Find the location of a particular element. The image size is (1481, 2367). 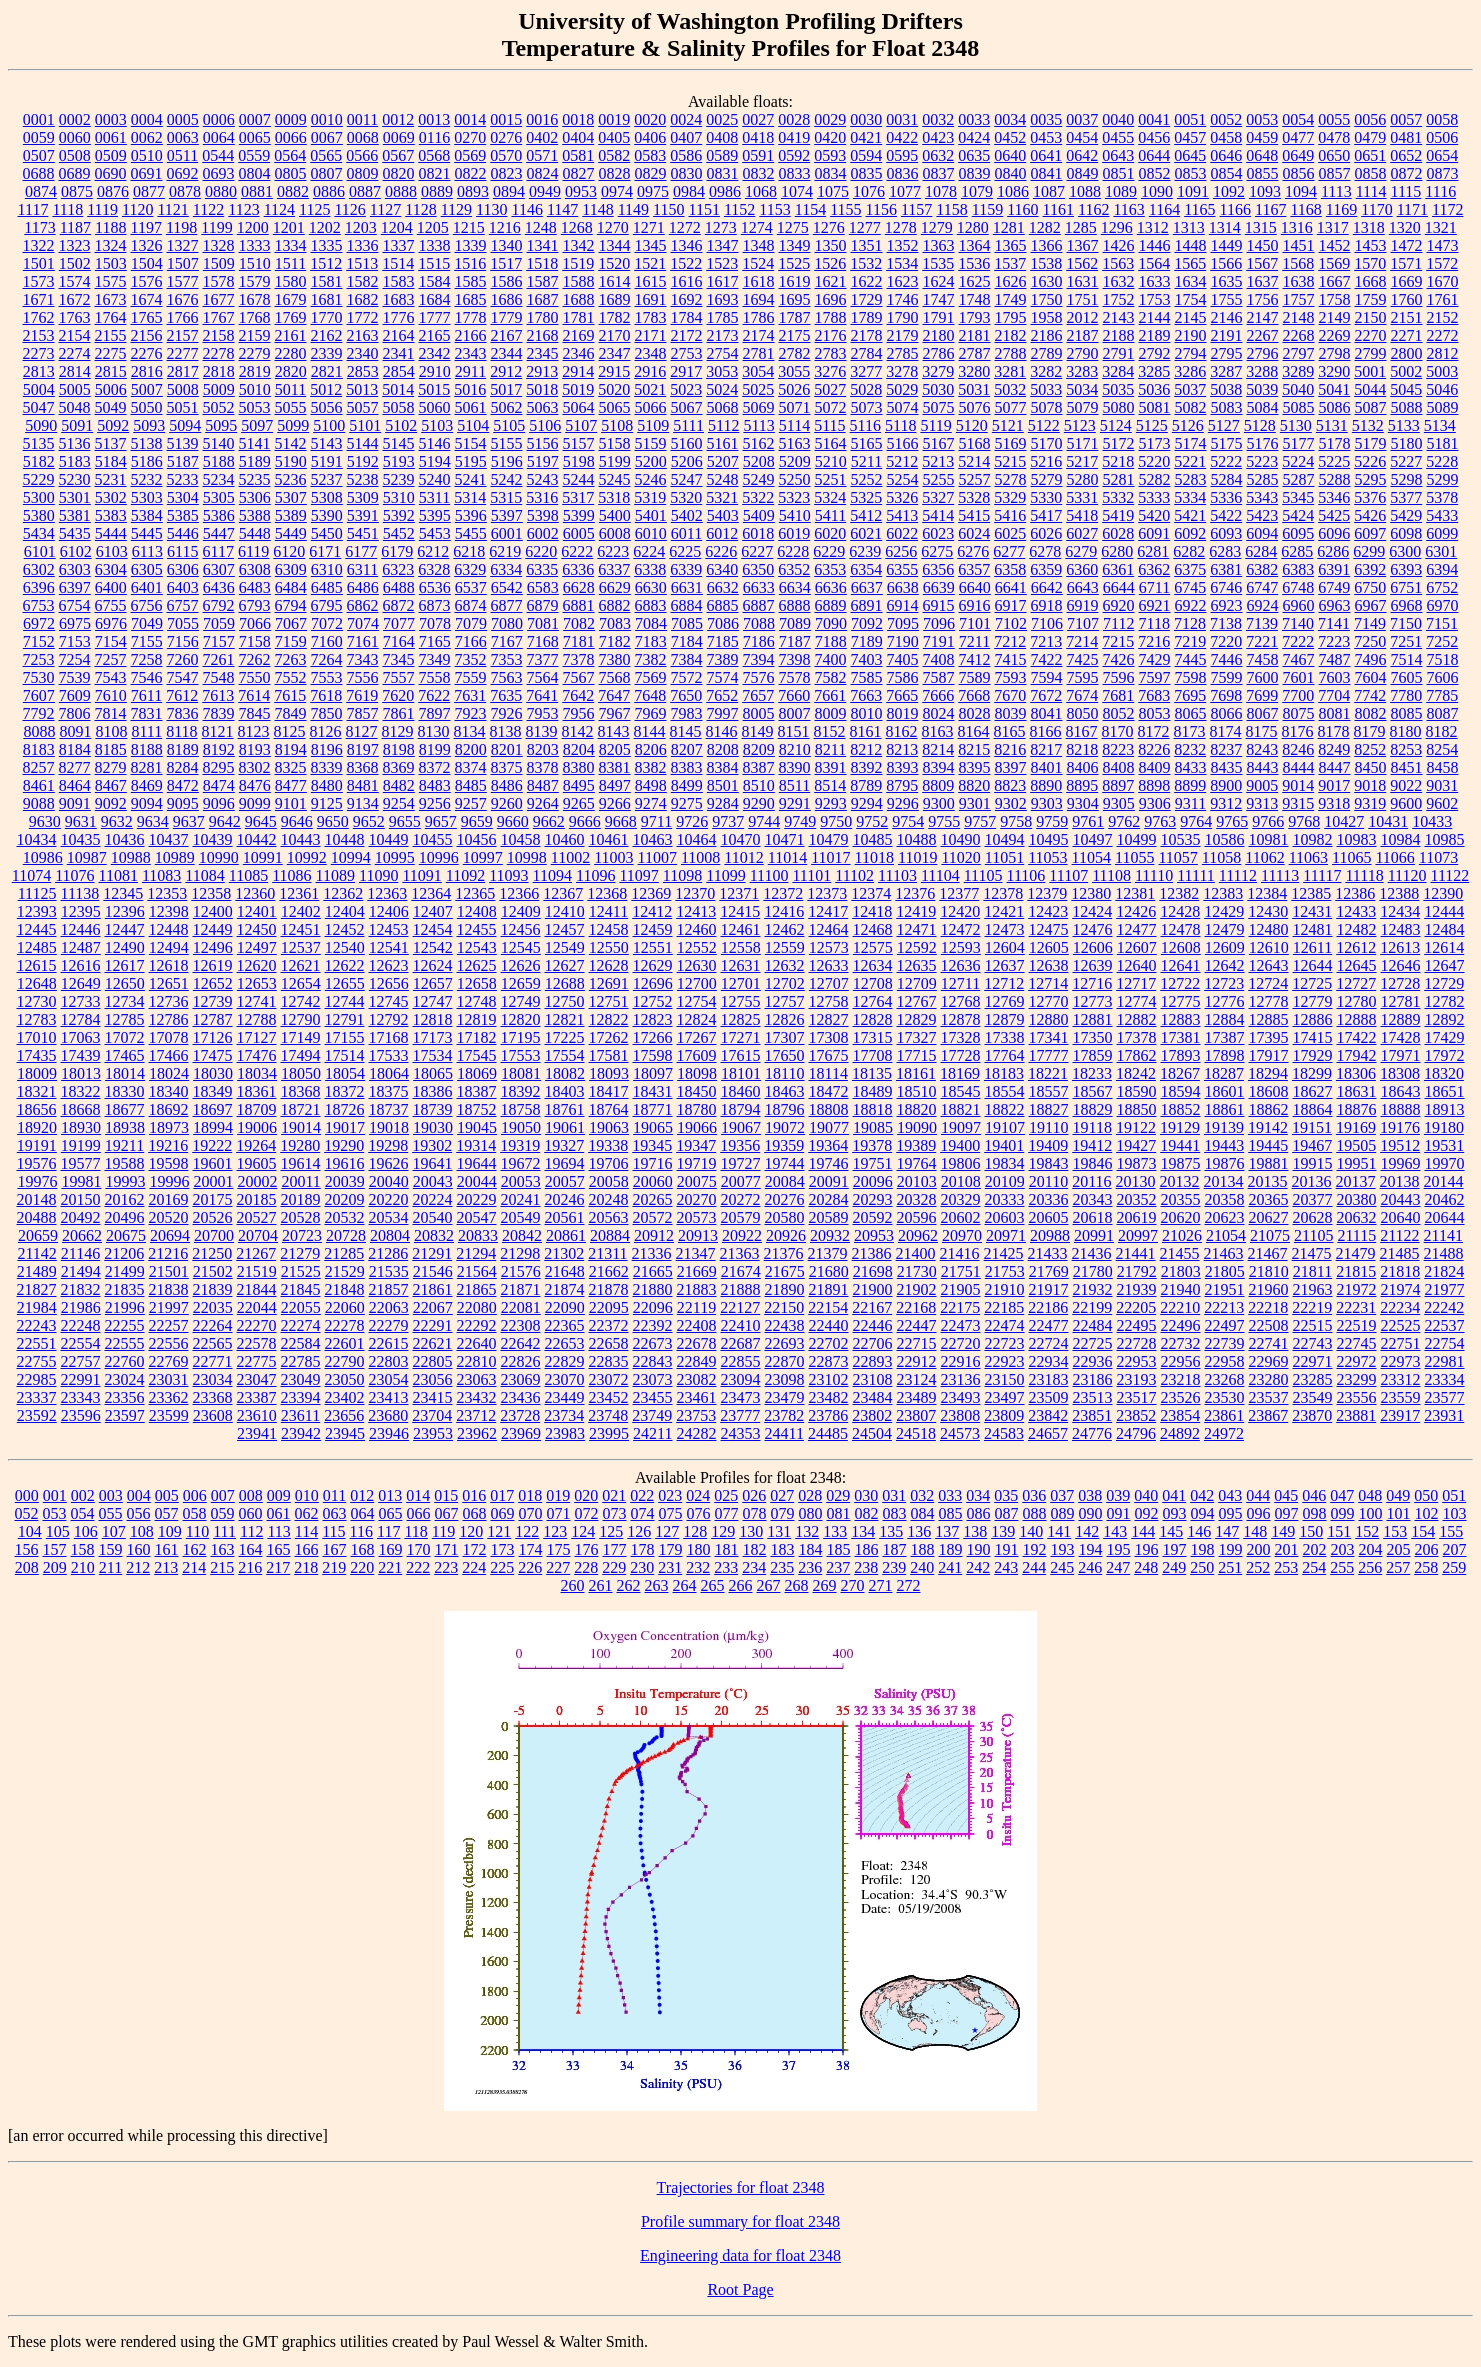

6397 is located at coordinates (75, 587).